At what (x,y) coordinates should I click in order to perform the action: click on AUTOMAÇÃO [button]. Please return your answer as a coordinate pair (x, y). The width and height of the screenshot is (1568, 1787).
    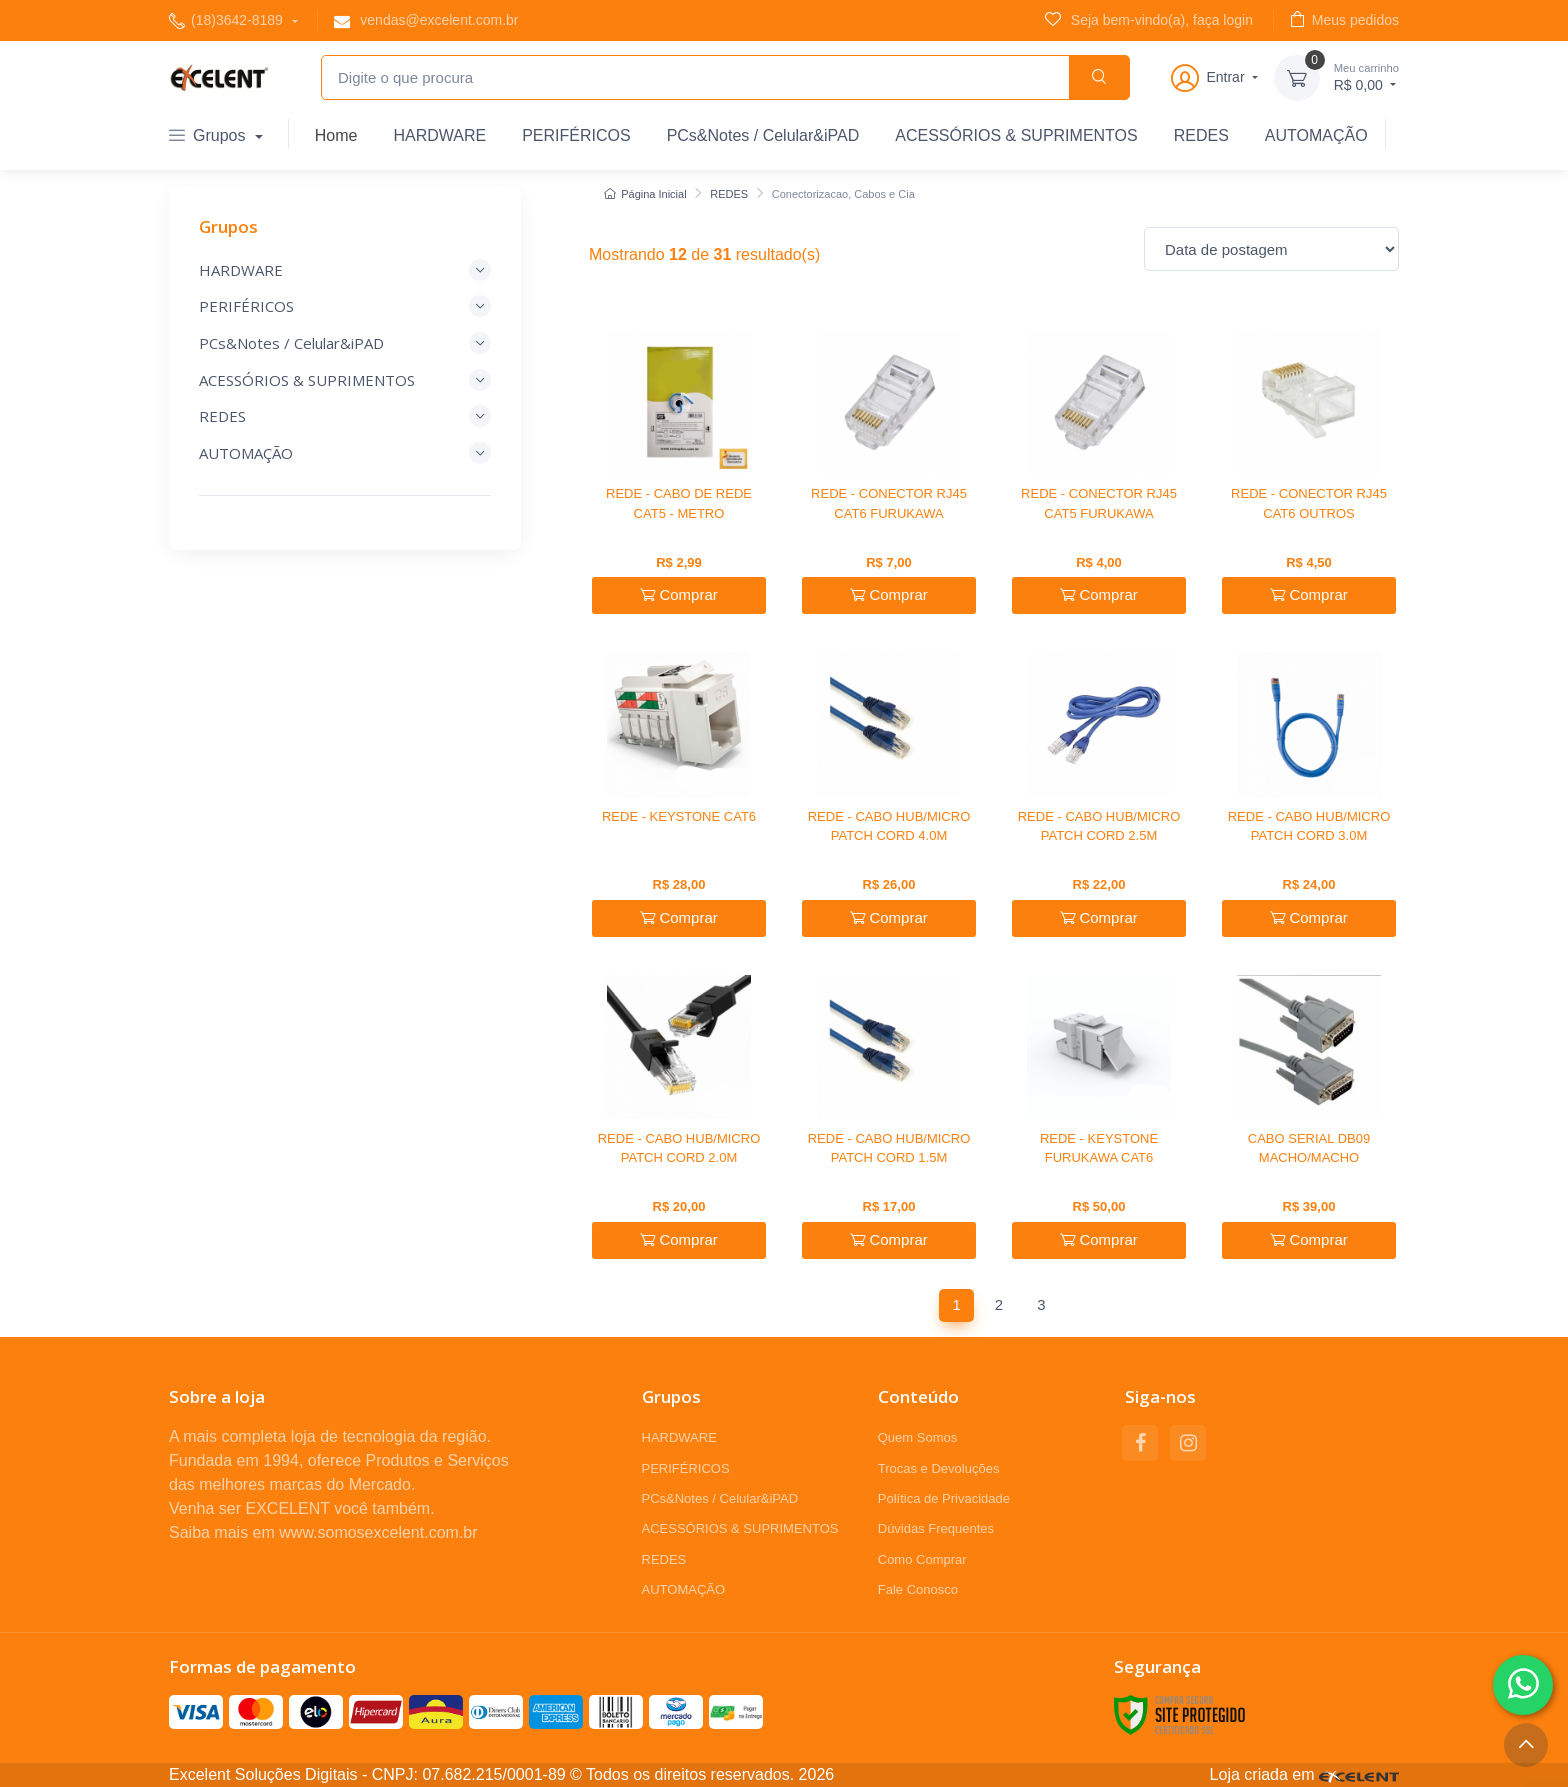
    Looking at the image, I should click on (345, 453).